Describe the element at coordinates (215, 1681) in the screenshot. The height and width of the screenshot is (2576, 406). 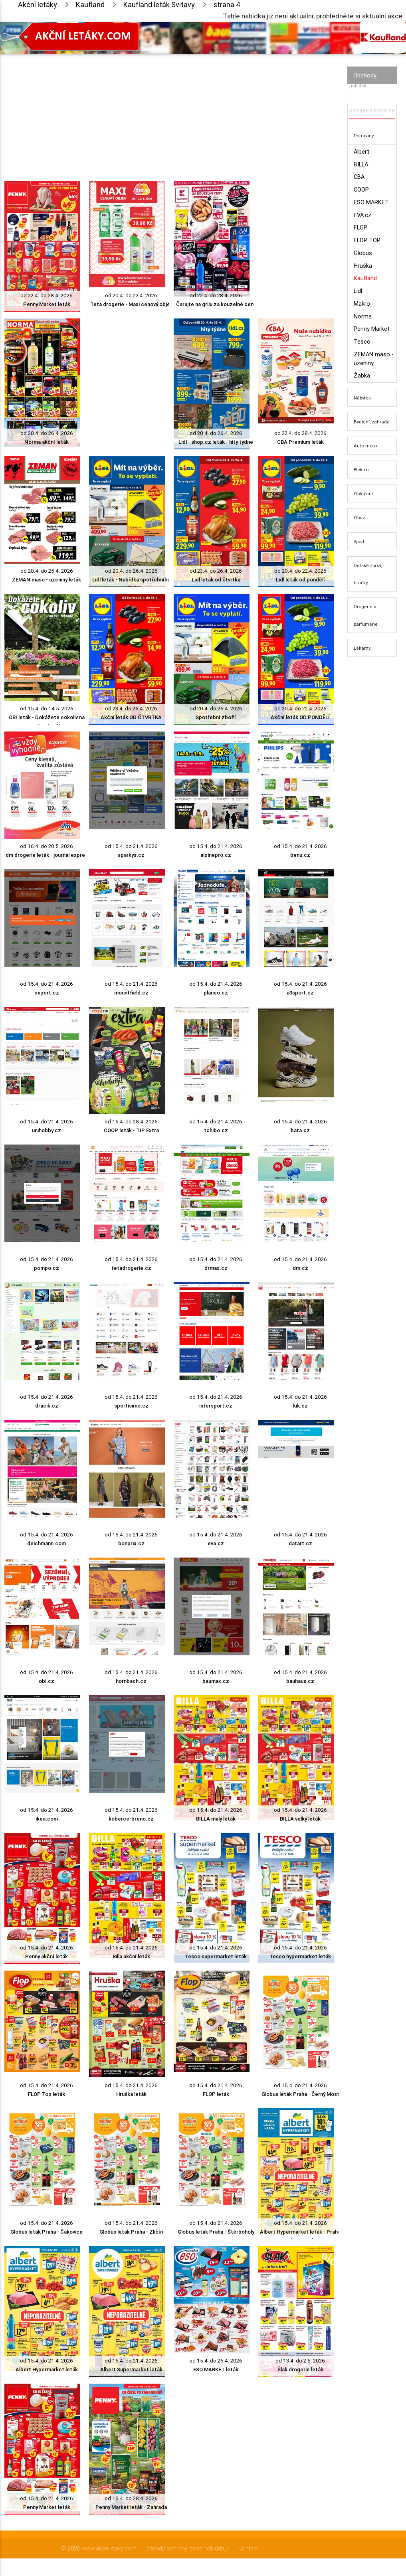
I see `baumax.cz` at that location.